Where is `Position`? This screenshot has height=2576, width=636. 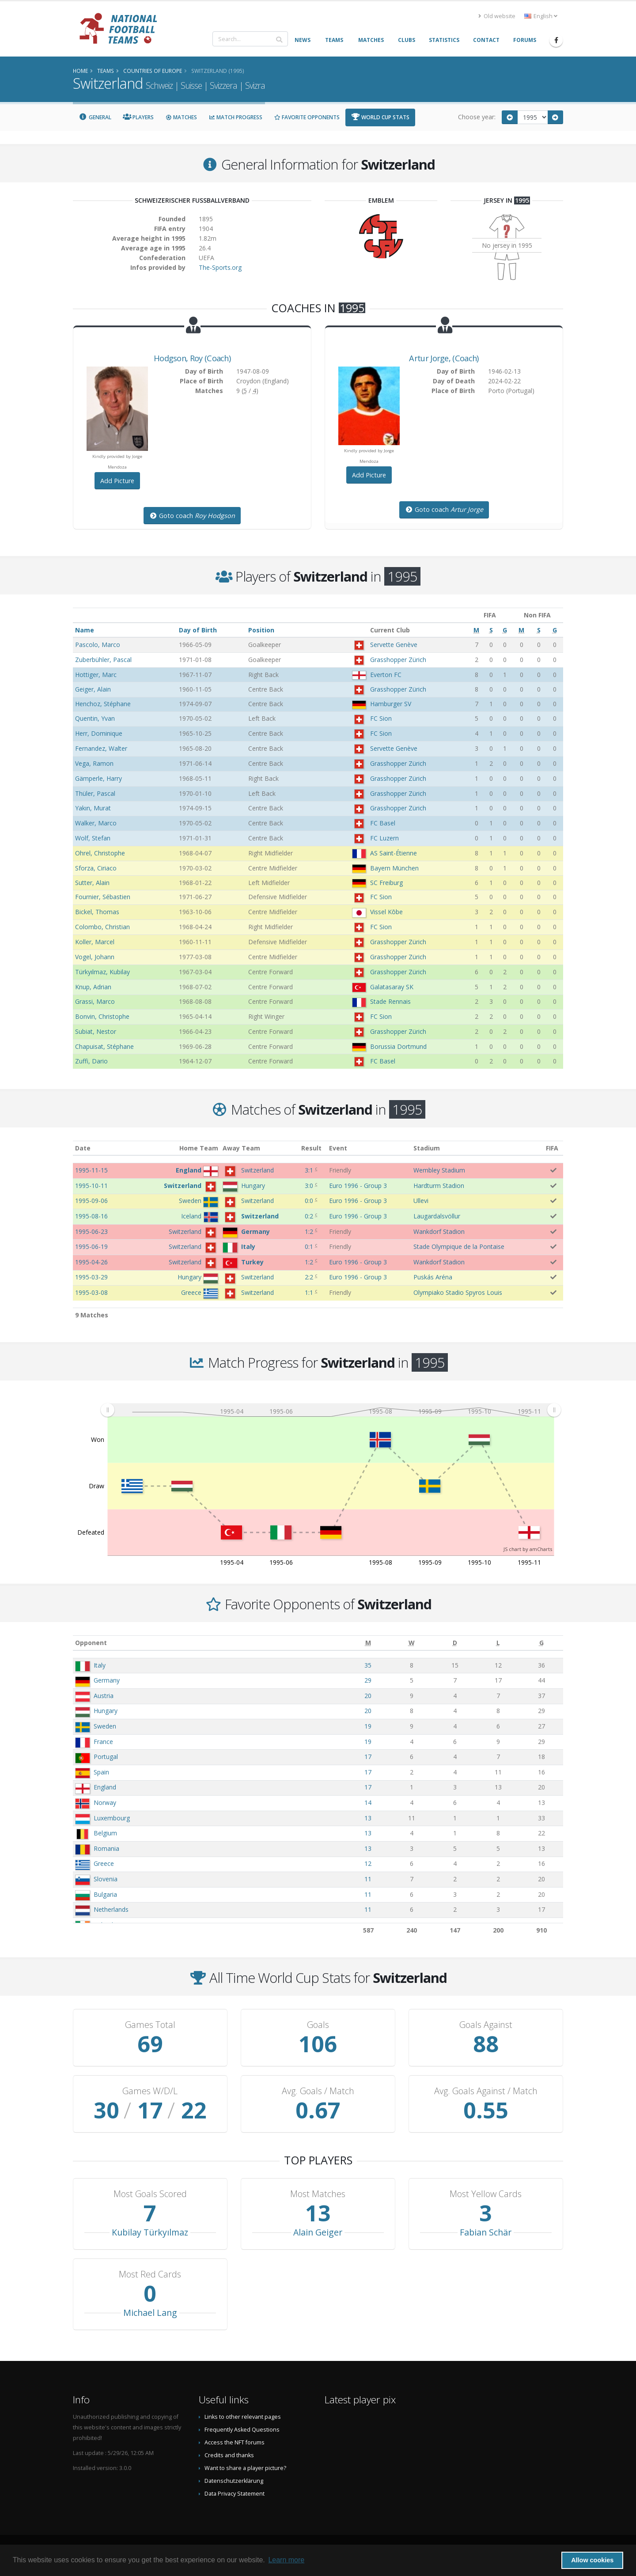 Position is located at coordinates (261, 630).